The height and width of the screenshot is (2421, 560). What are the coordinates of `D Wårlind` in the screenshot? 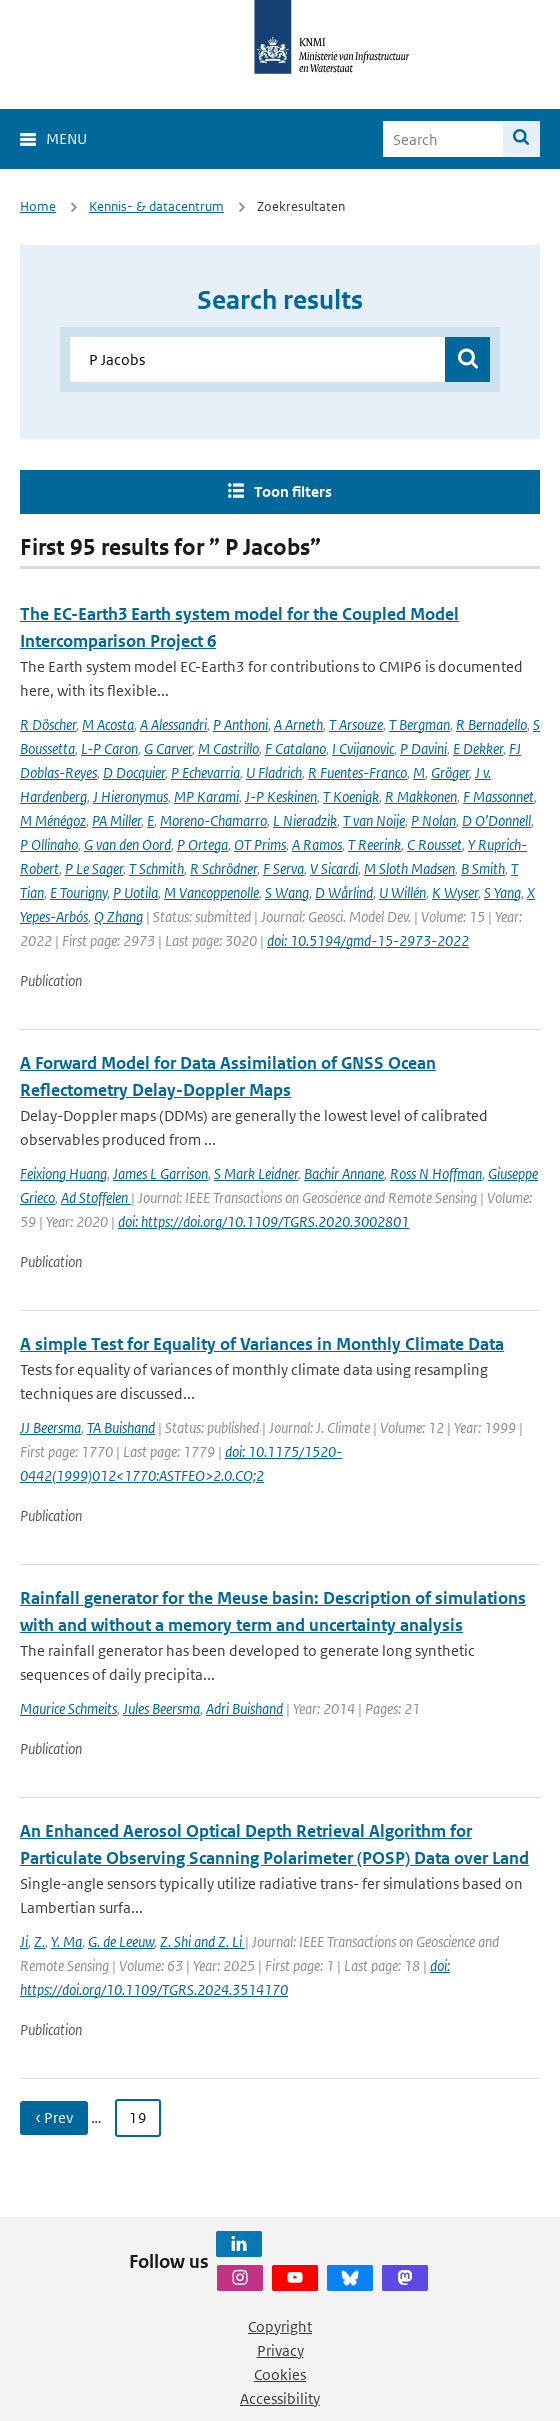 It's located at (344, 892).